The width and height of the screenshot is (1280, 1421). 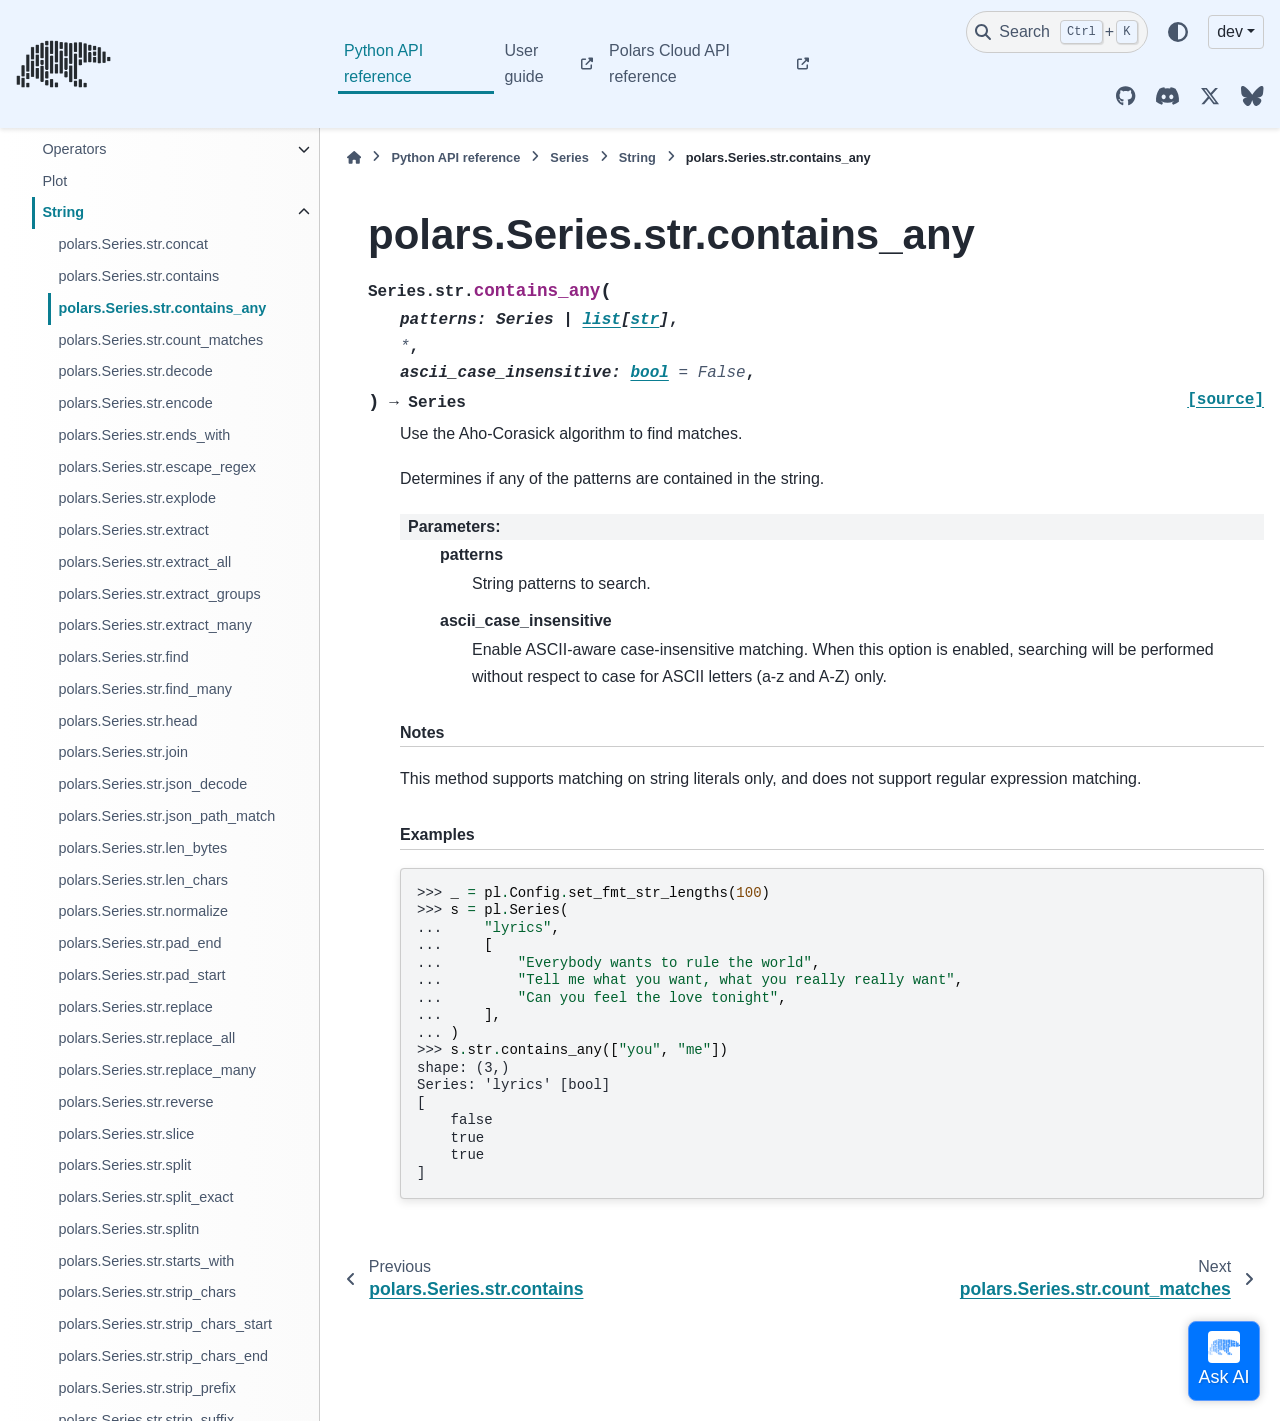 I want to click on Series, so click(x=569, y=157).